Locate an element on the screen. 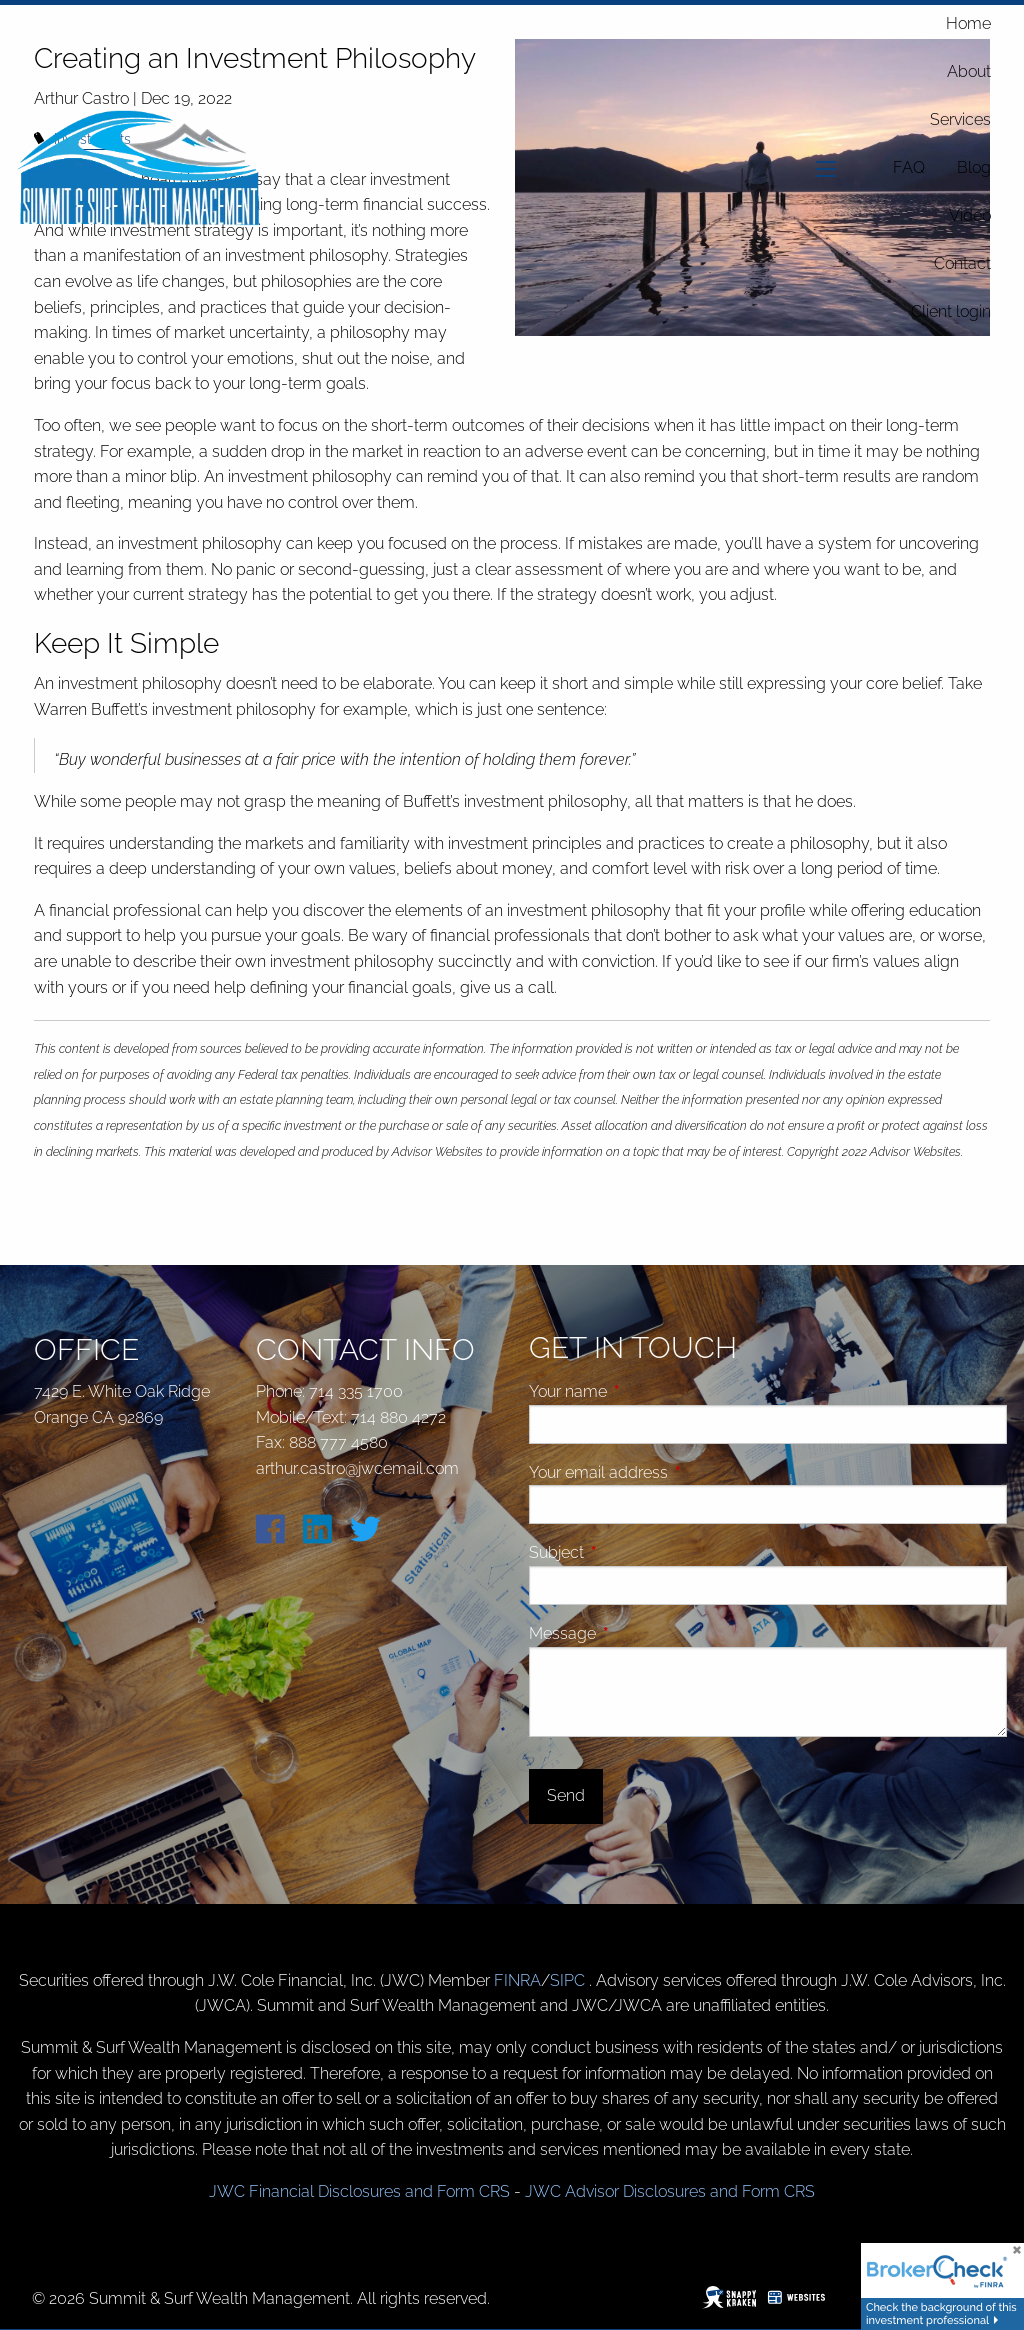 The height and width of the screenshot is (2330, 1024). About is located at coordinates (969, 71).